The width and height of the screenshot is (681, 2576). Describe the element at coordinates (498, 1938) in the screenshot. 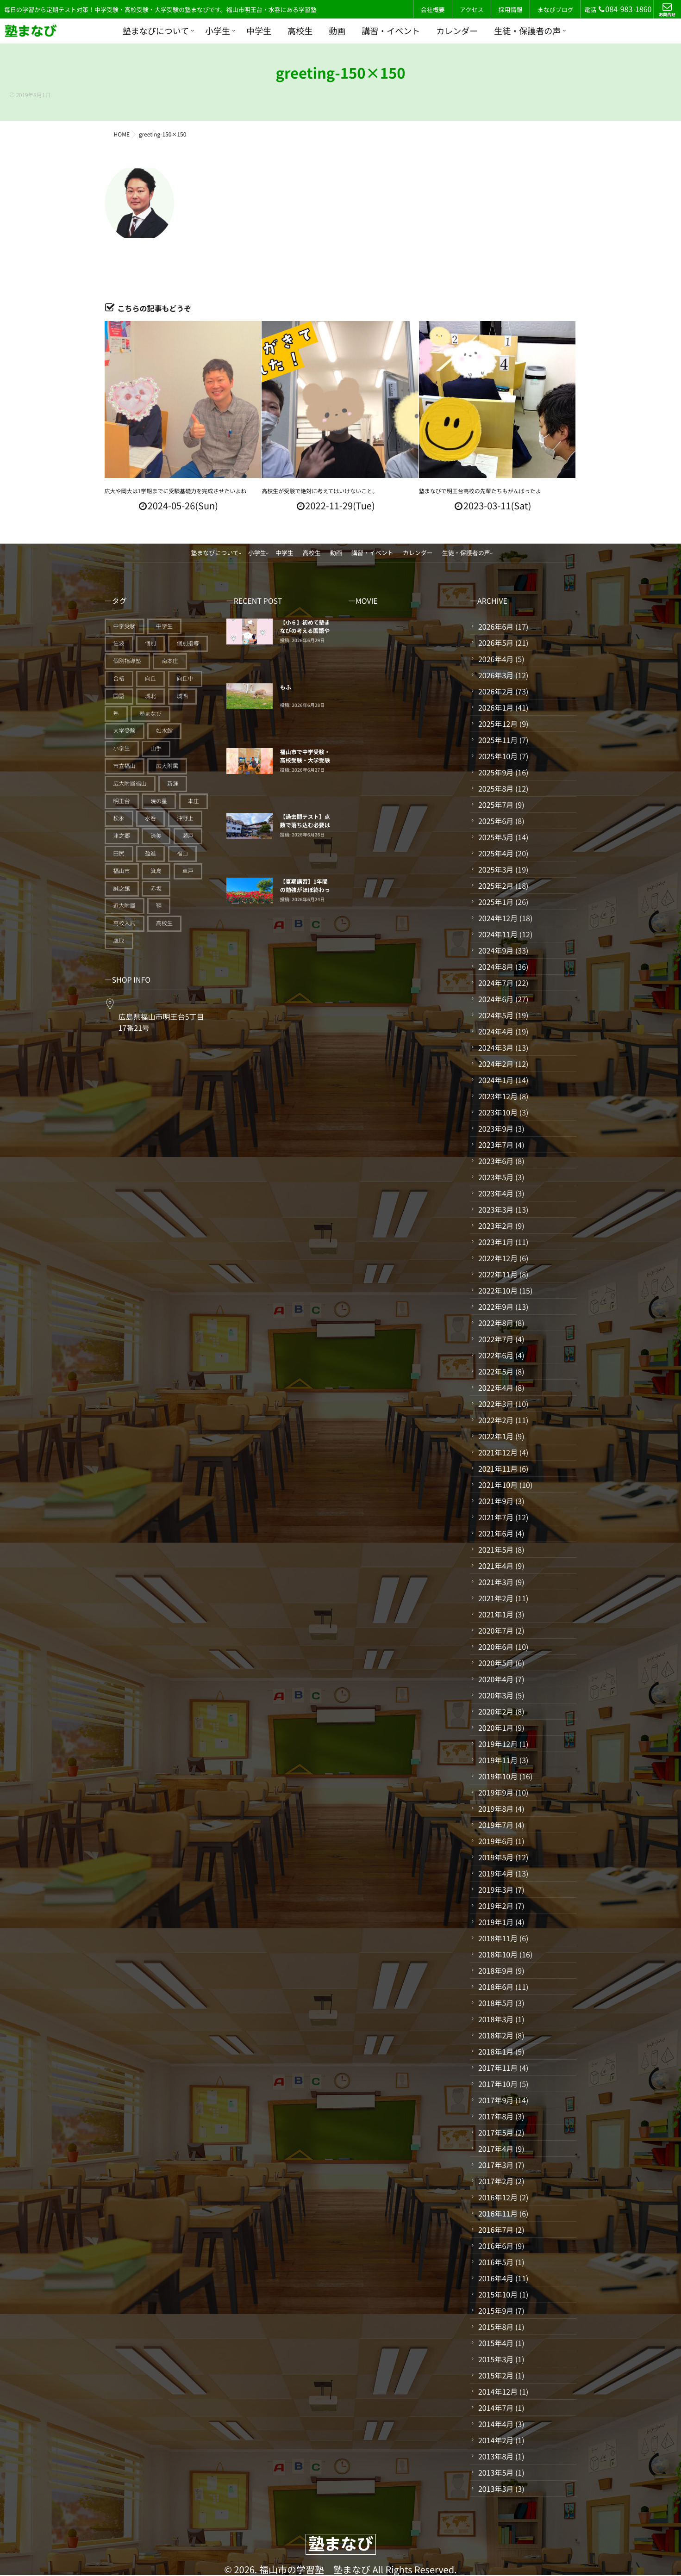

I see `2018年11月` at that location.